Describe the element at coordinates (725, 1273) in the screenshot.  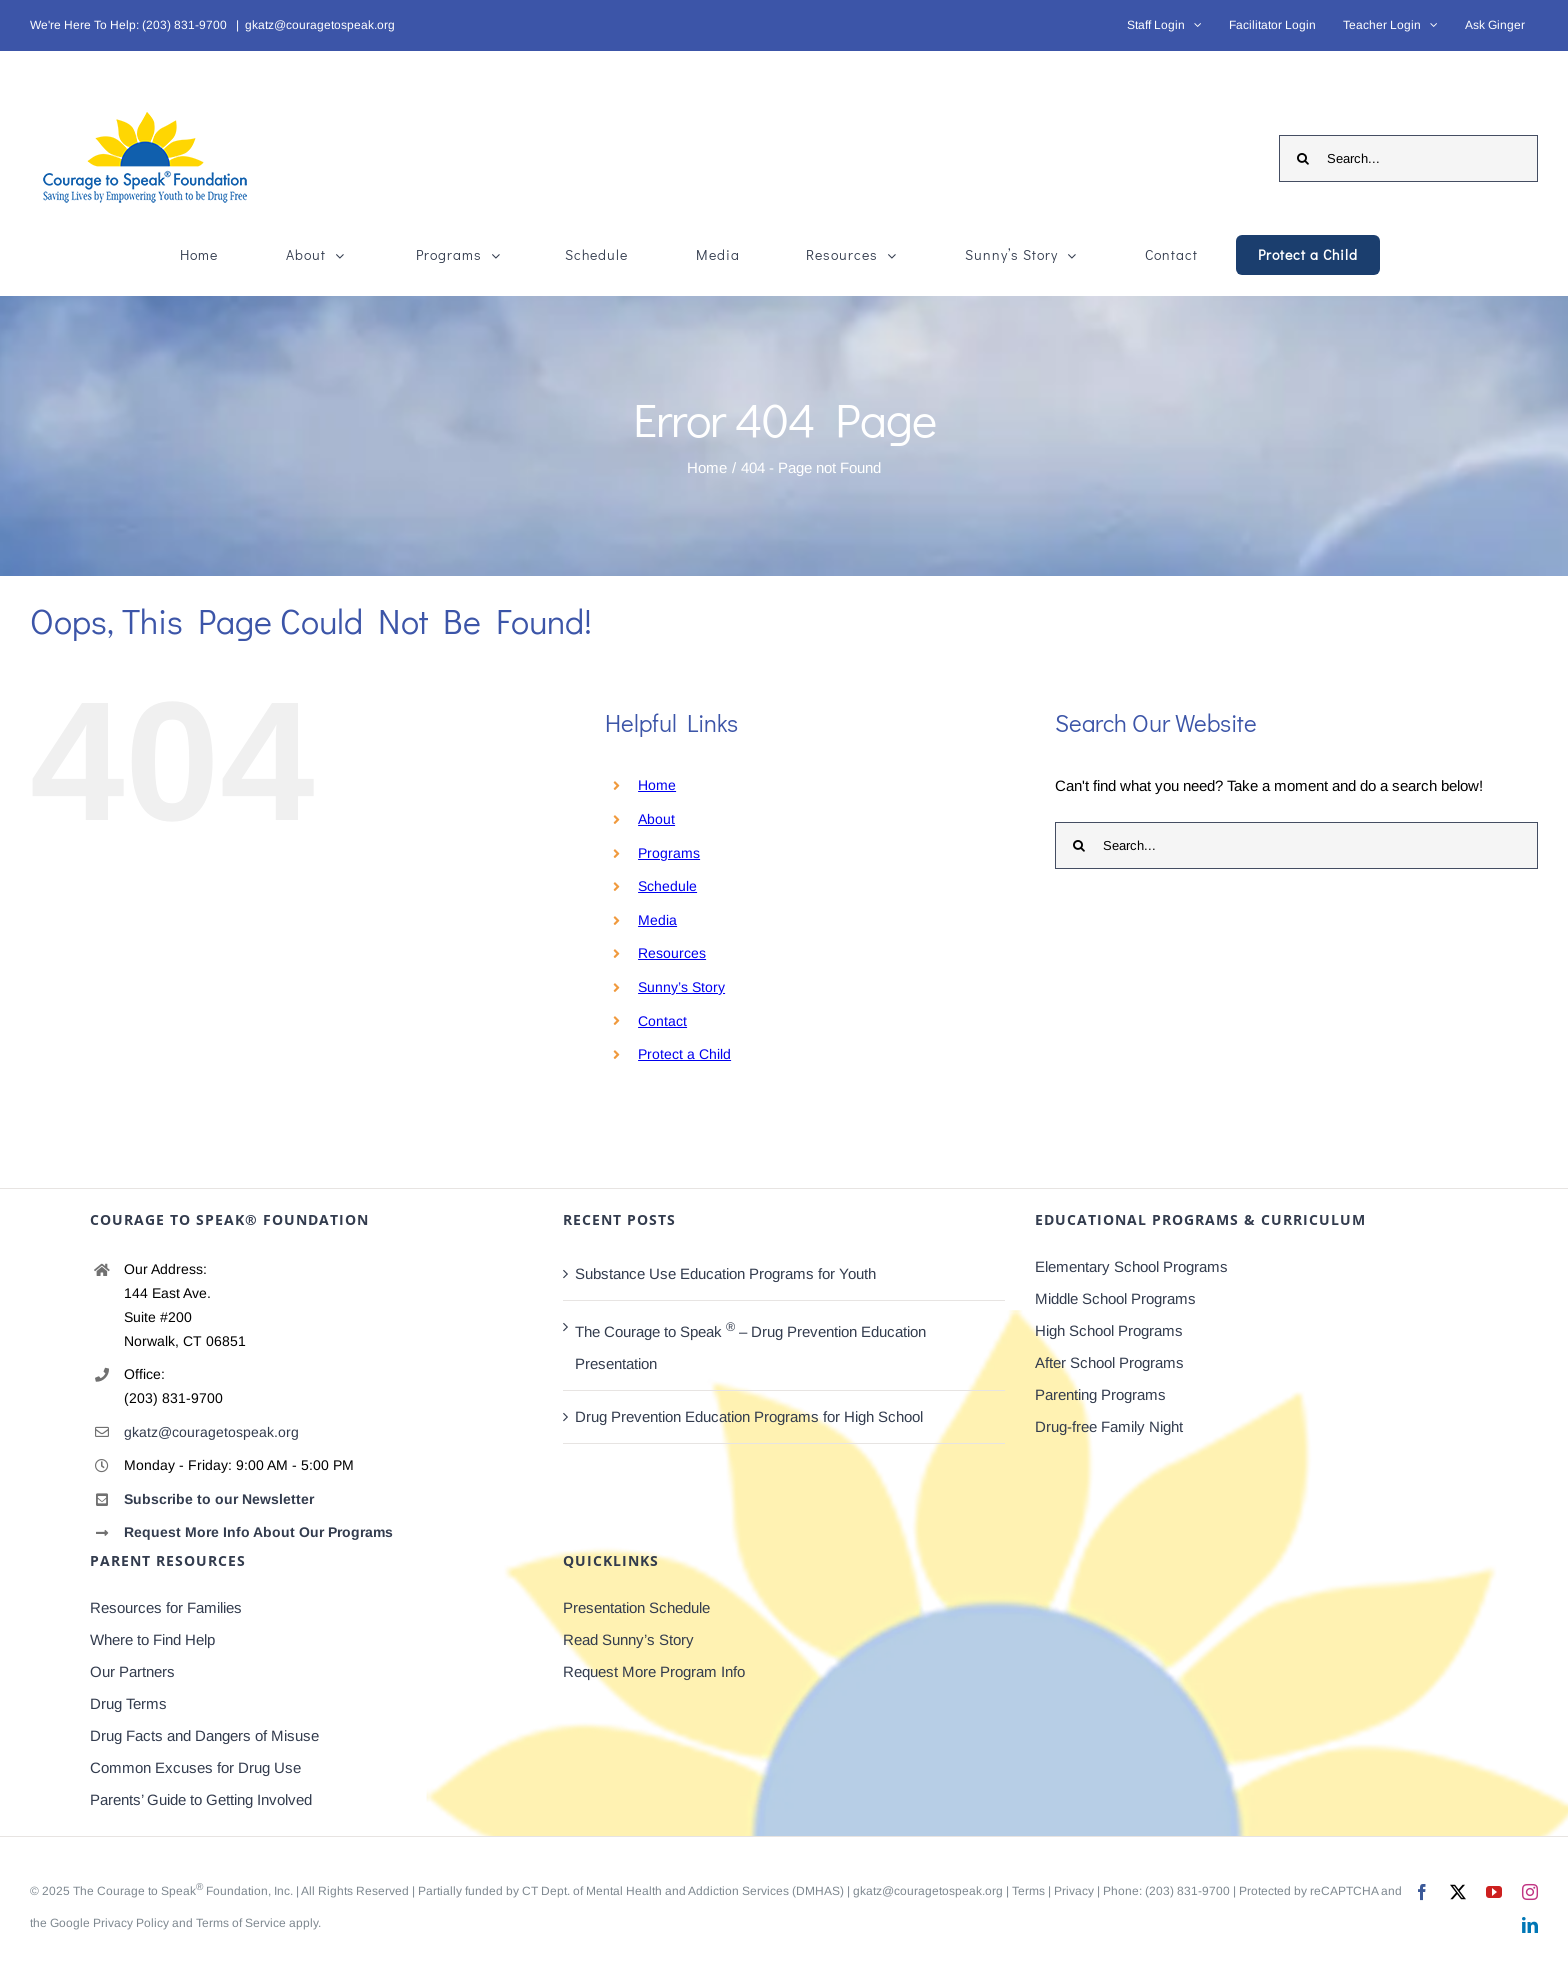
I see `Substance Use Education Programs for Youth` at that location.